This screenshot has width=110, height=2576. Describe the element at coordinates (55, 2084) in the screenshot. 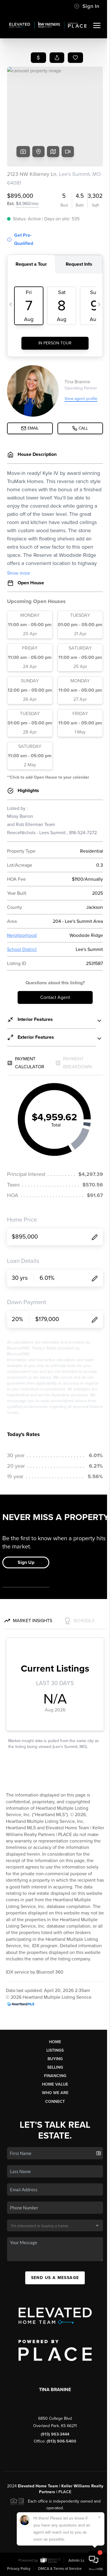

I see `Home Value` at that location.